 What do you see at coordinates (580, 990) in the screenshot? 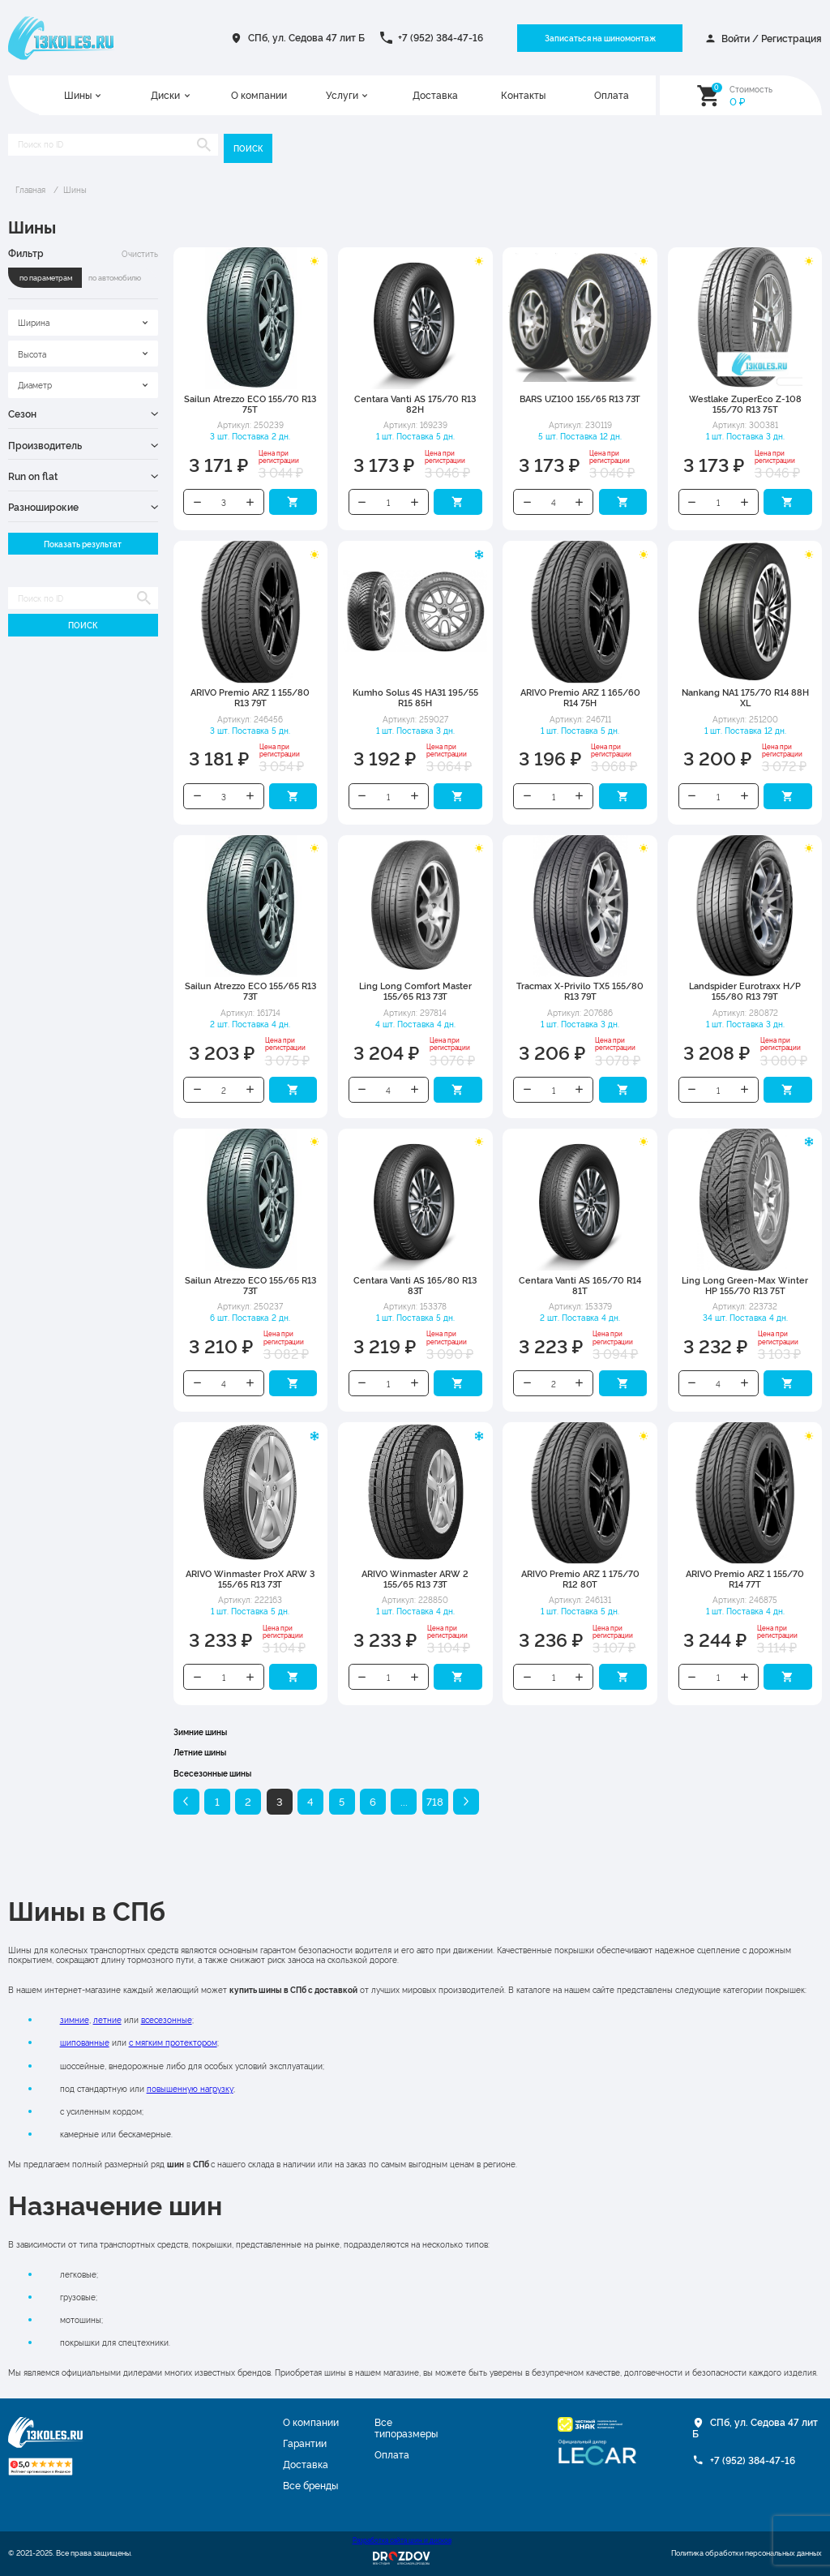
I see `Tracmax X-Privilo TX5 155/80 R13 79T` at bounding box center [580, 990].